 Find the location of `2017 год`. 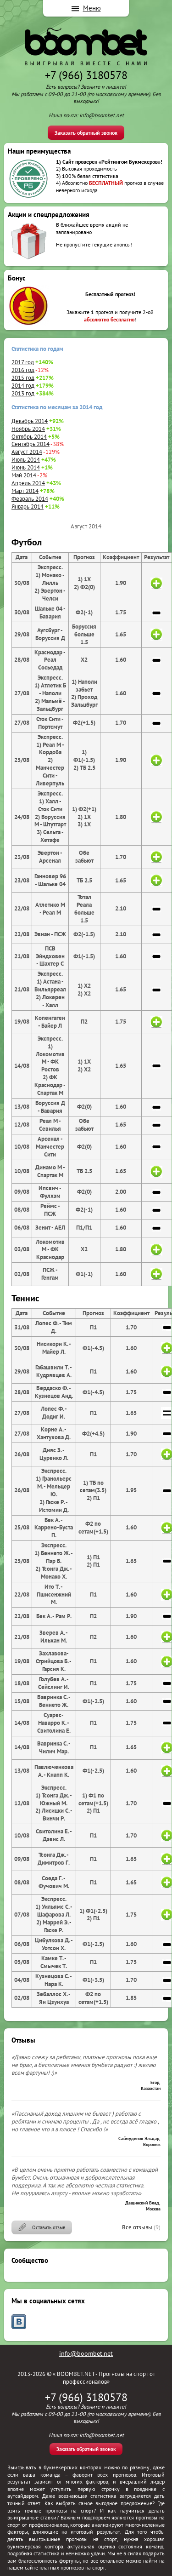

2017 год is located at coordinates (22, 362).